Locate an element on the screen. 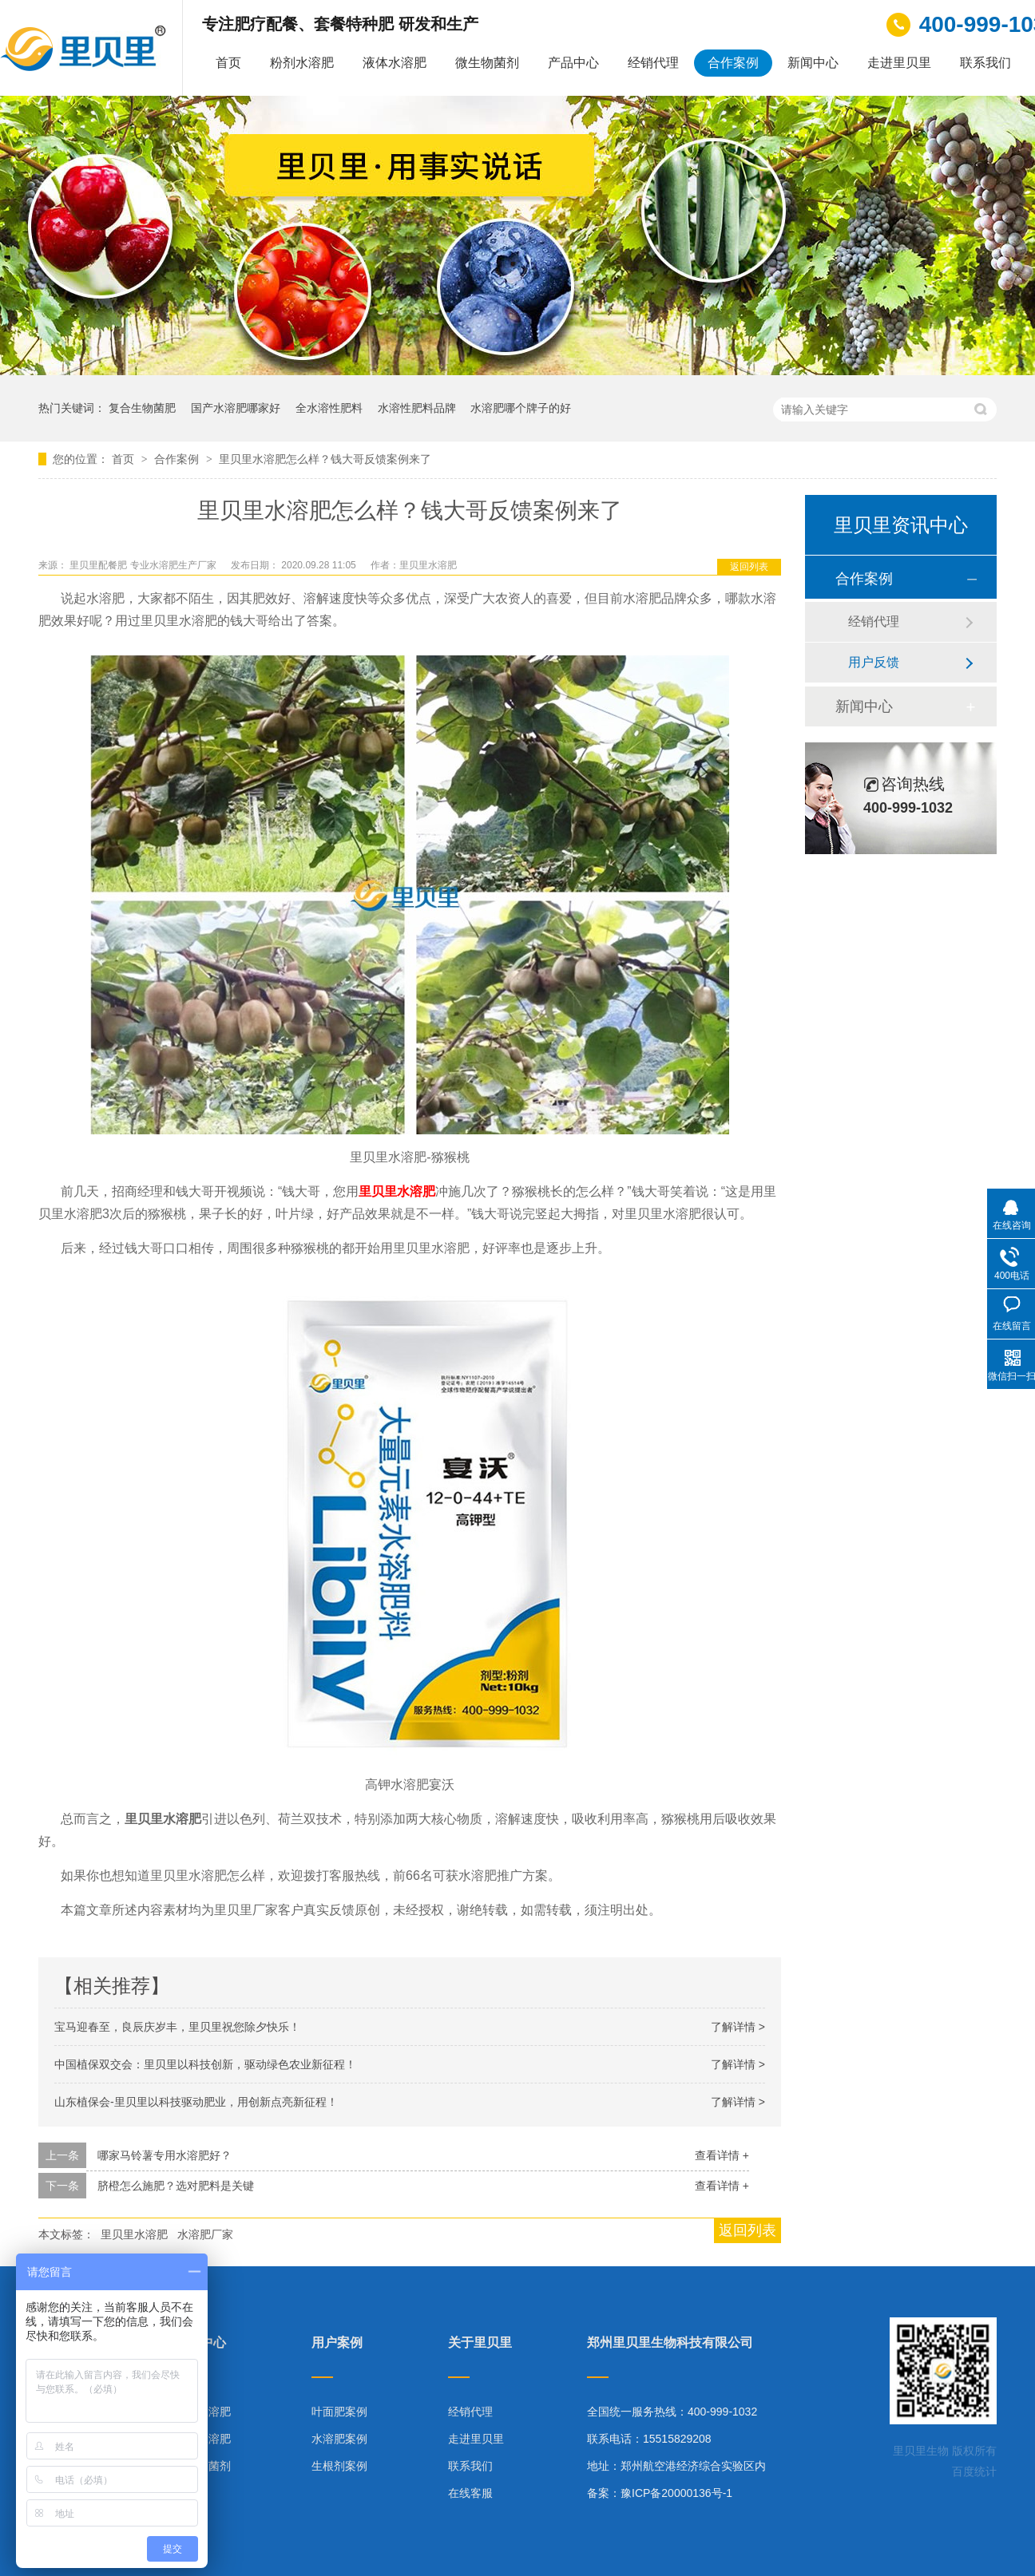 The image size is (1035, 2576). 宝马迎春至，良辰庆岁丰，里贝里祝您除夕快乐！ is located at coordinates (177, 2026).